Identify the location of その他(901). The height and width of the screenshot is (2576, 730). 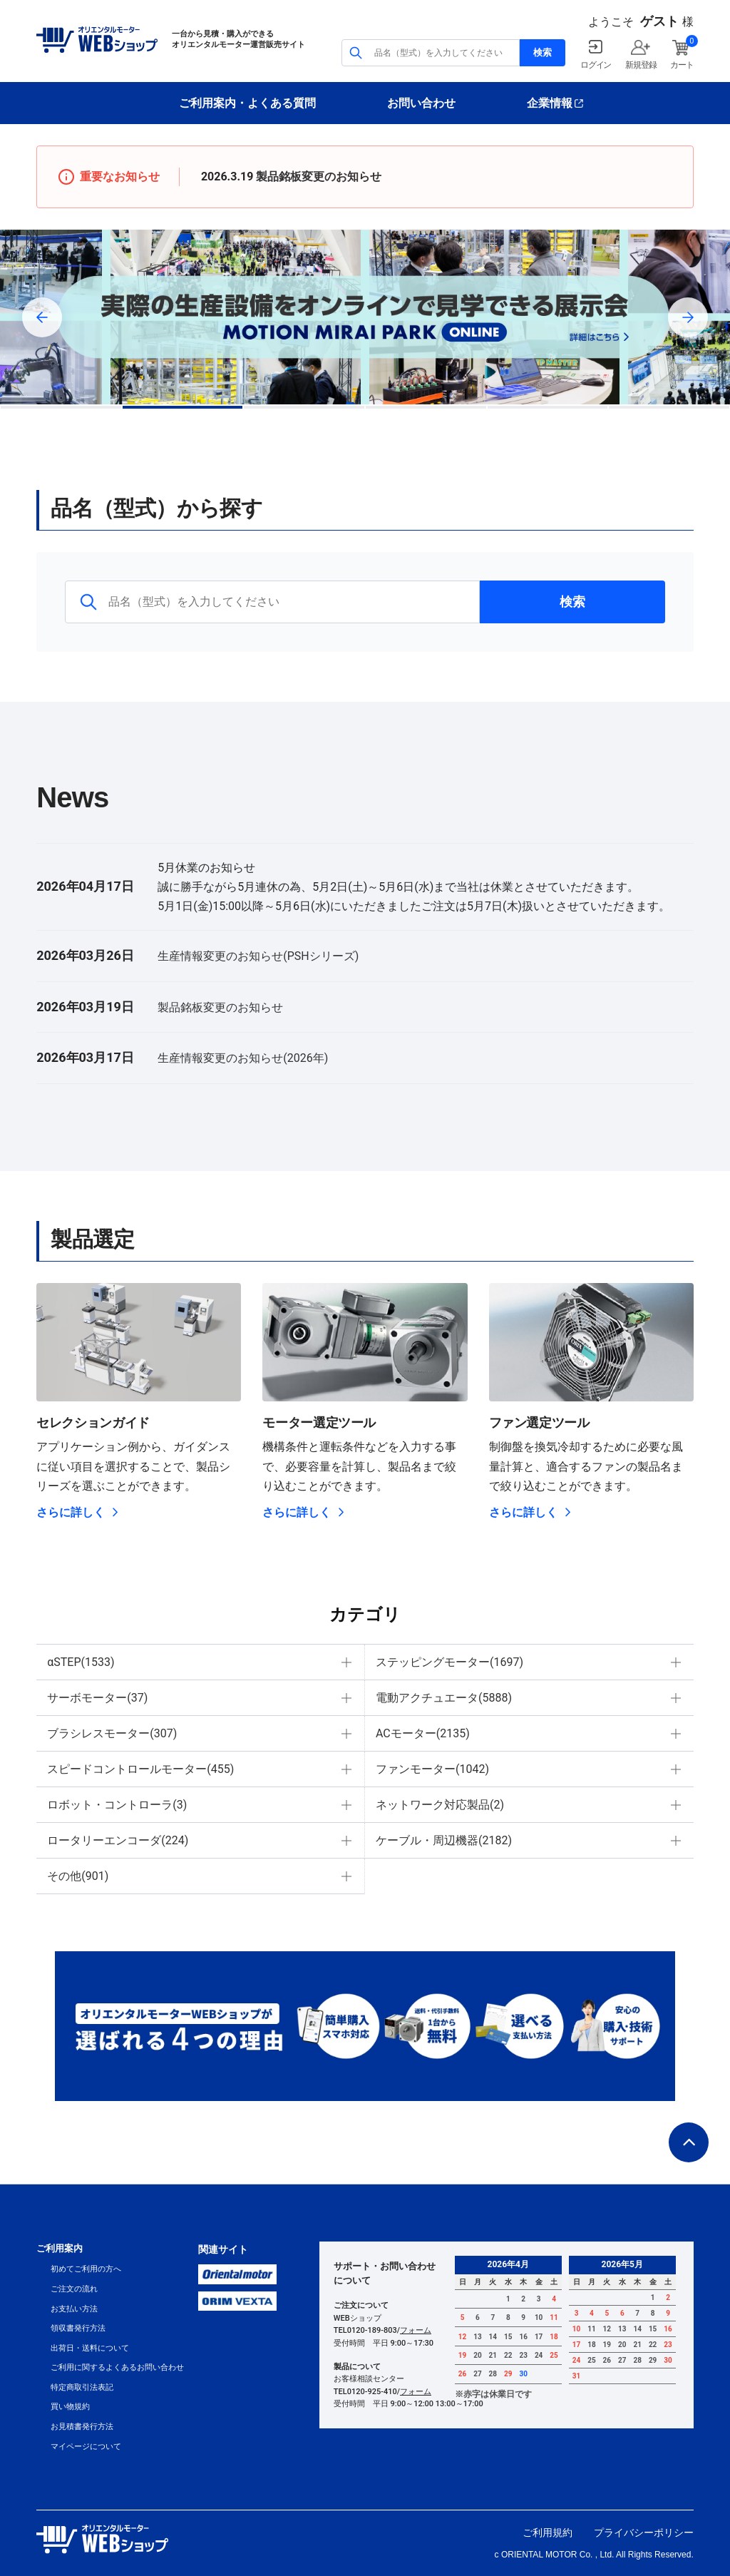
(77, 1876).